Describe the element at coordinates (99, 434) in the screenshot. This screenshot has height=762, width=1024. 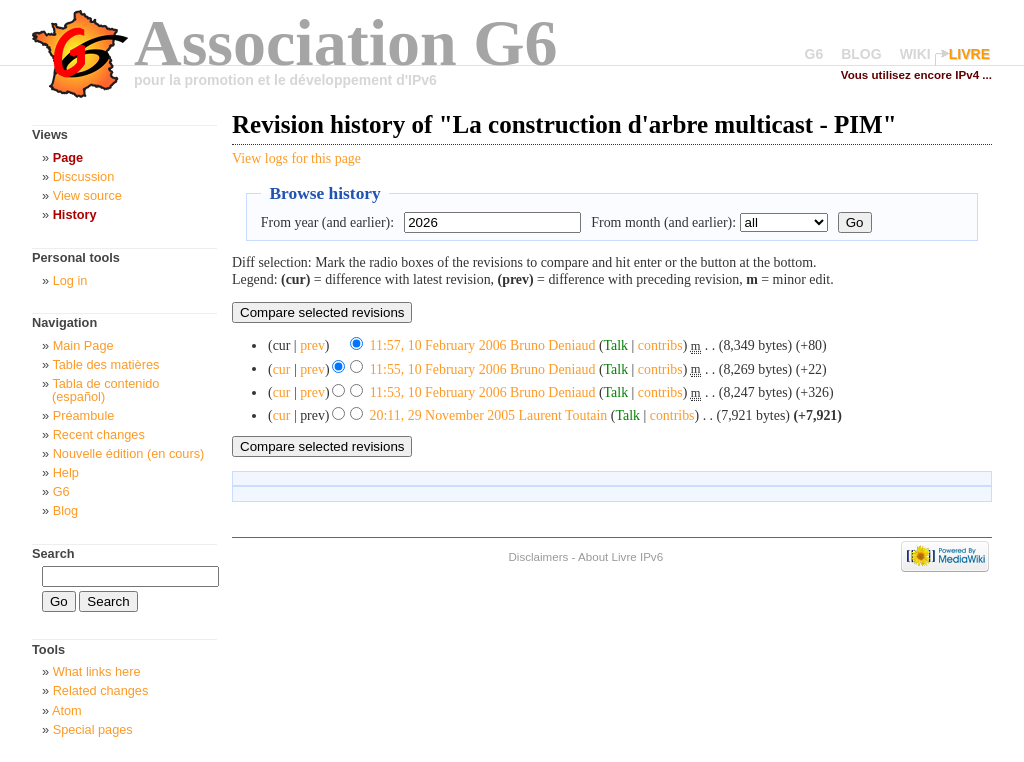
I see `Recent changes` at that location.